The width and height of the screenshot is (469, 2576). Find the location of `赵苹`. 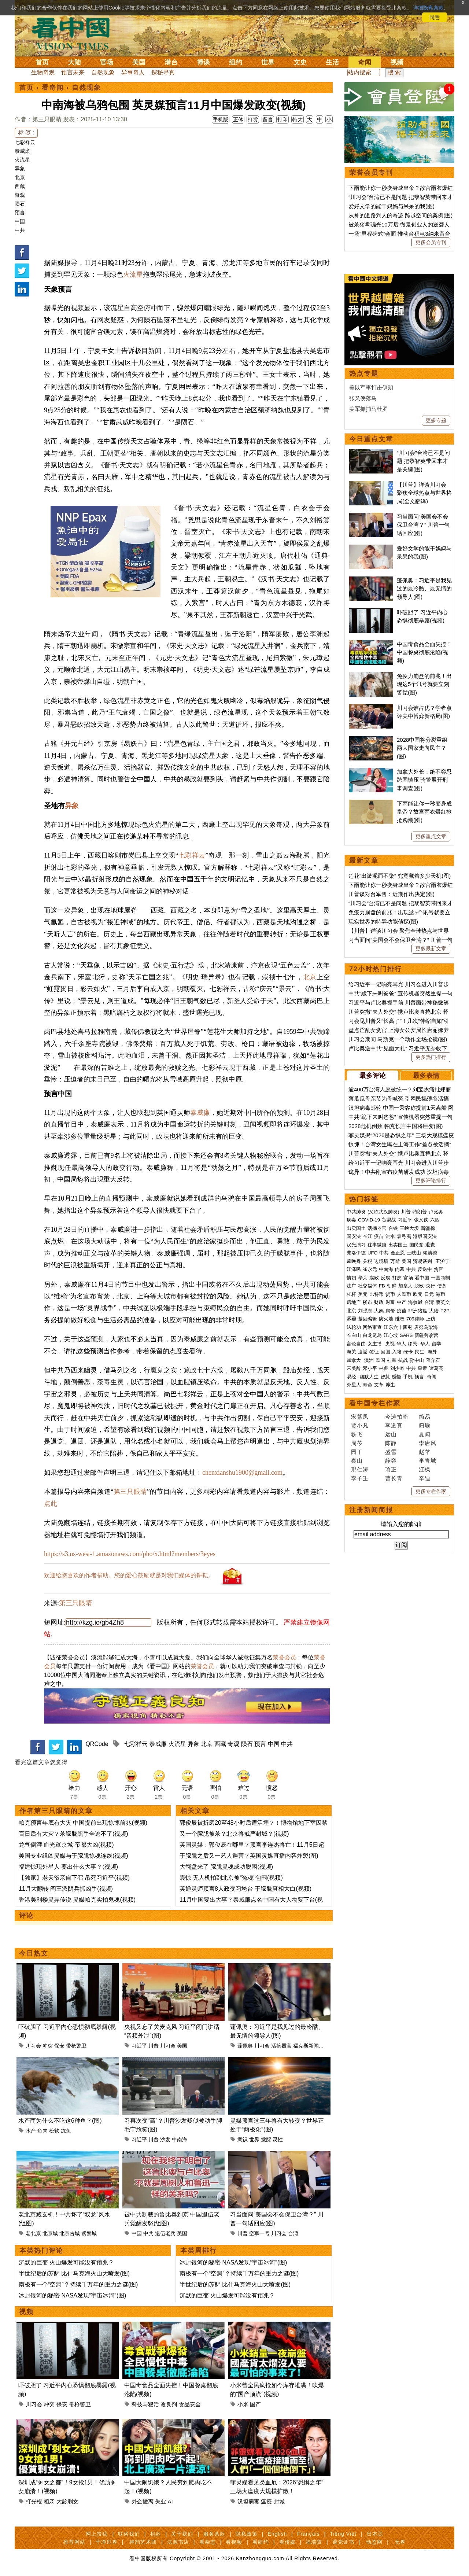

赵苹 is located at coordinates (425, 1452).